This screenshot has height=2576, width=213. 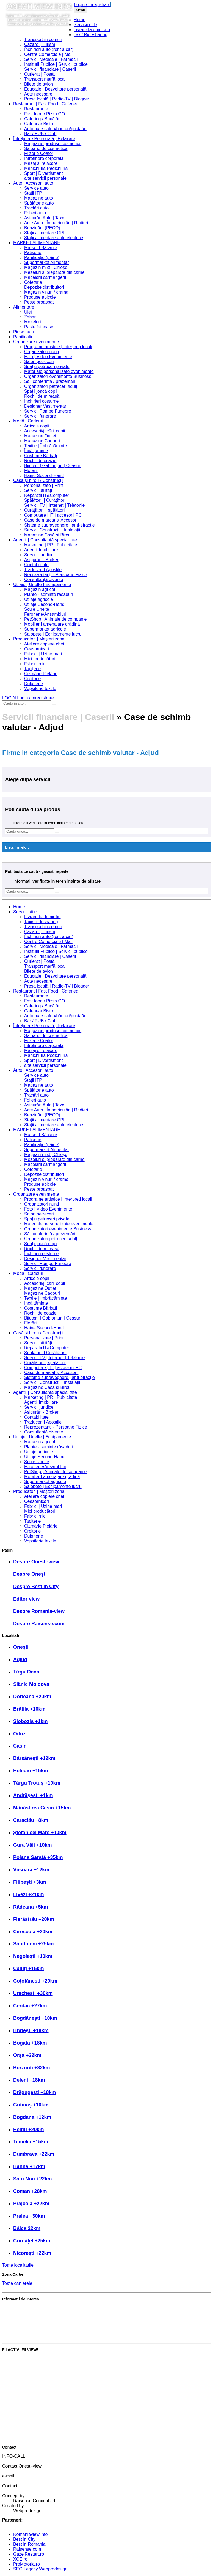 What do you see at coordinates (45, 406) in the screenshot?
I see `Designer Vestimentar` at bounding box center [45, 406].